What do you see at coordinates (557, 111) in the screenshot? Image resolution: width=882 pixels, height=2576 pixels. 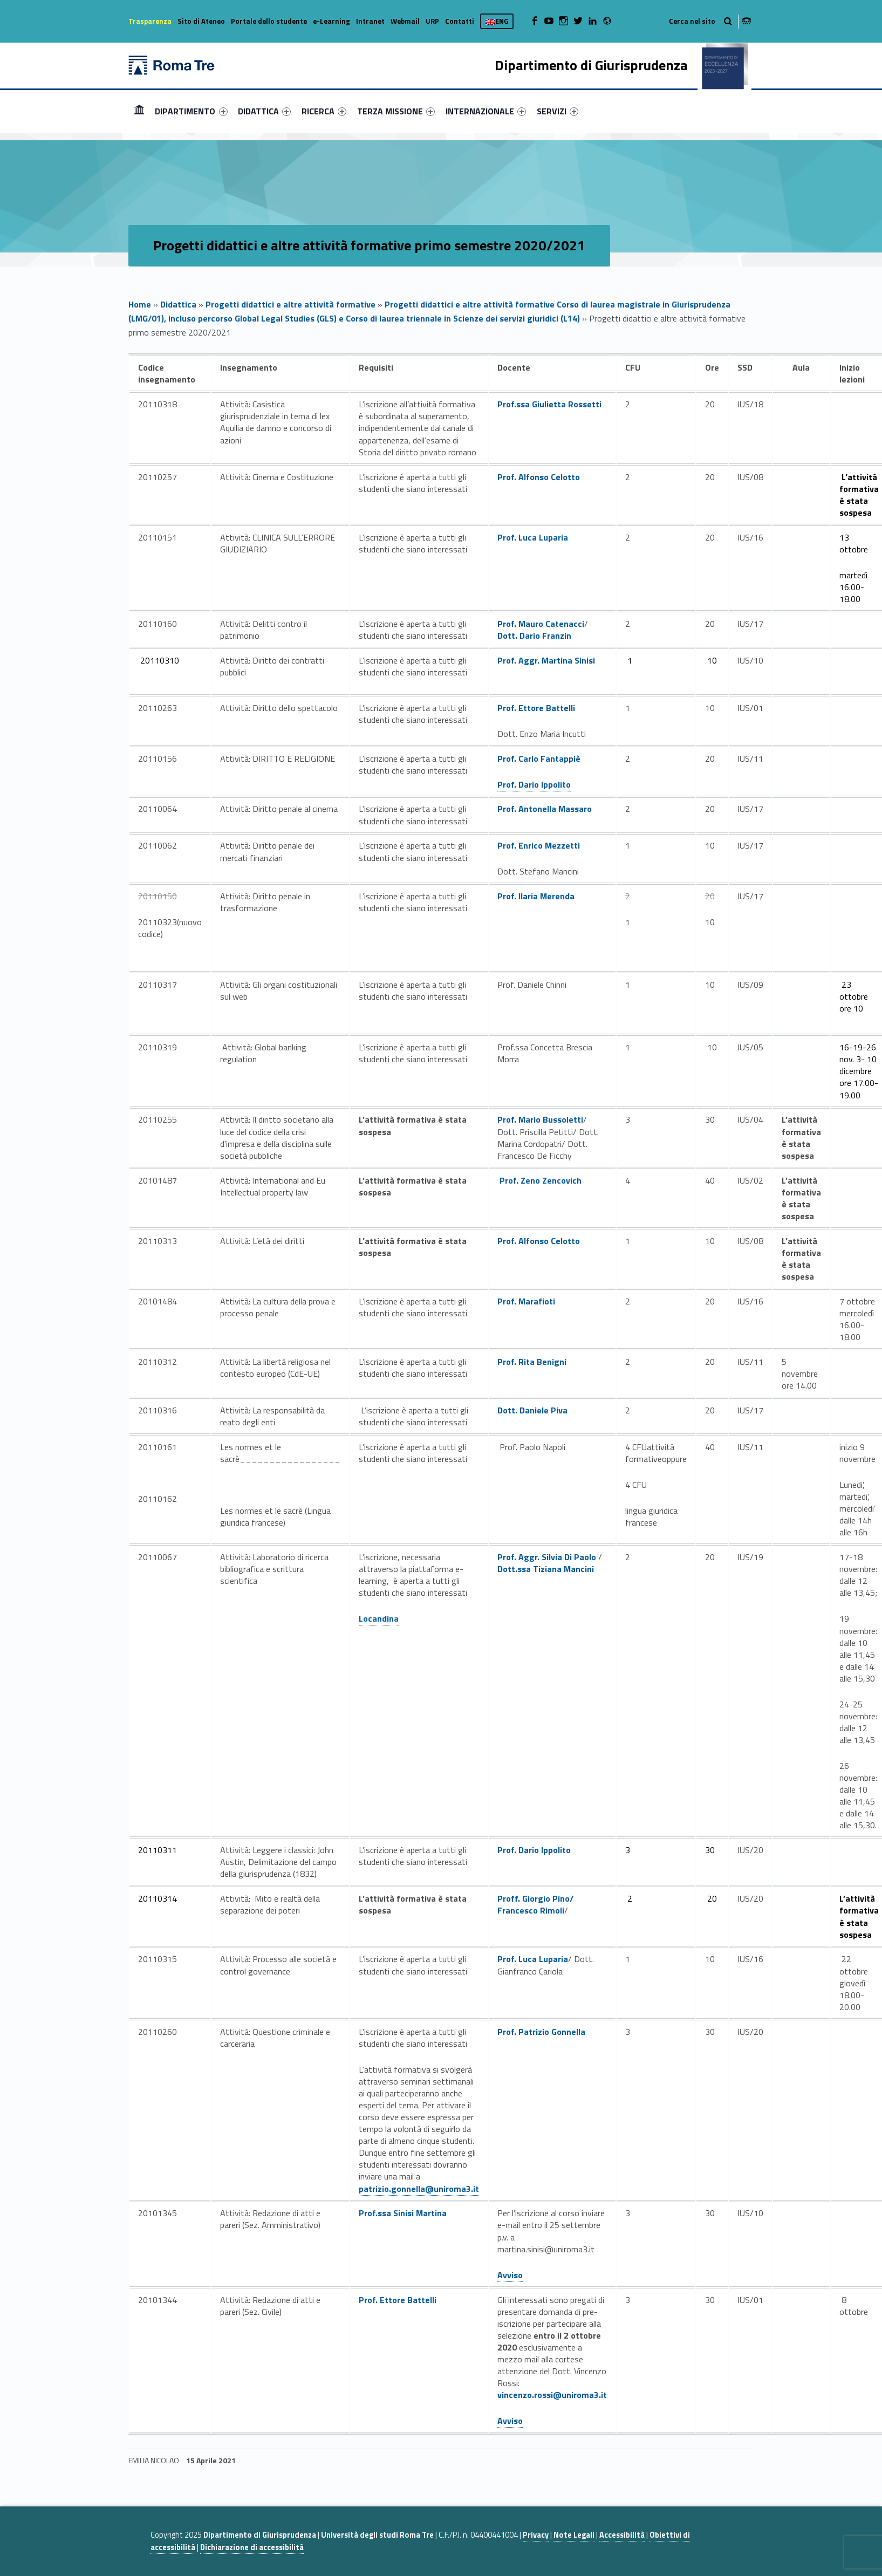 I see `SERVIZI` at bounding box center [557, 111].